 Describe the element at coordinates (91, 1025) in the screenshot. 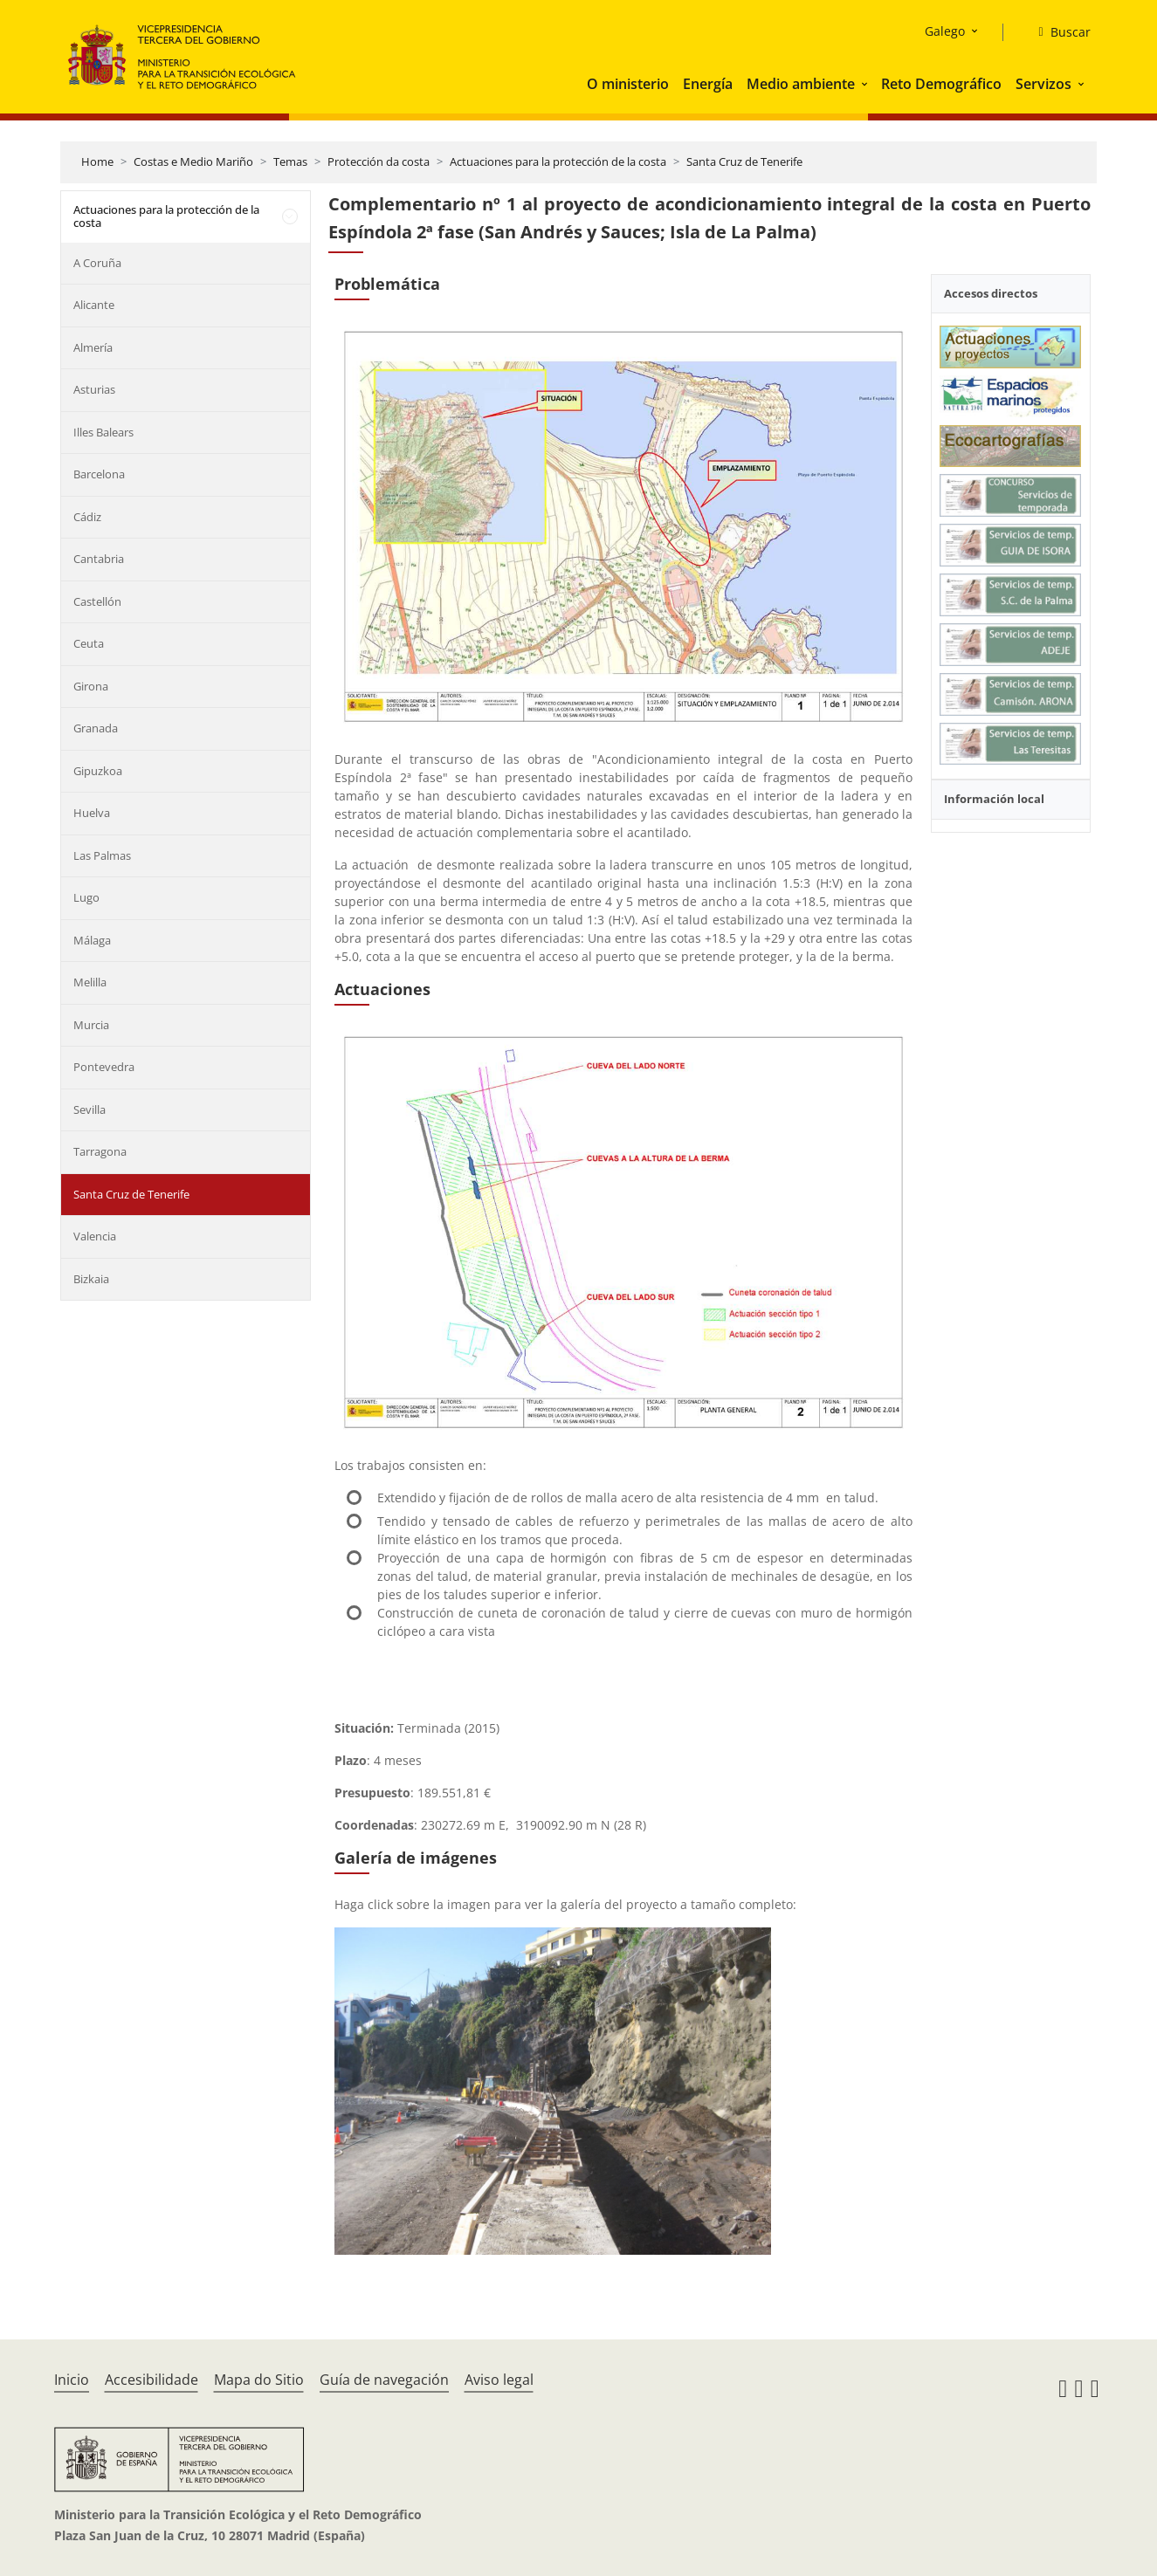

I see `Murcia` at that location.